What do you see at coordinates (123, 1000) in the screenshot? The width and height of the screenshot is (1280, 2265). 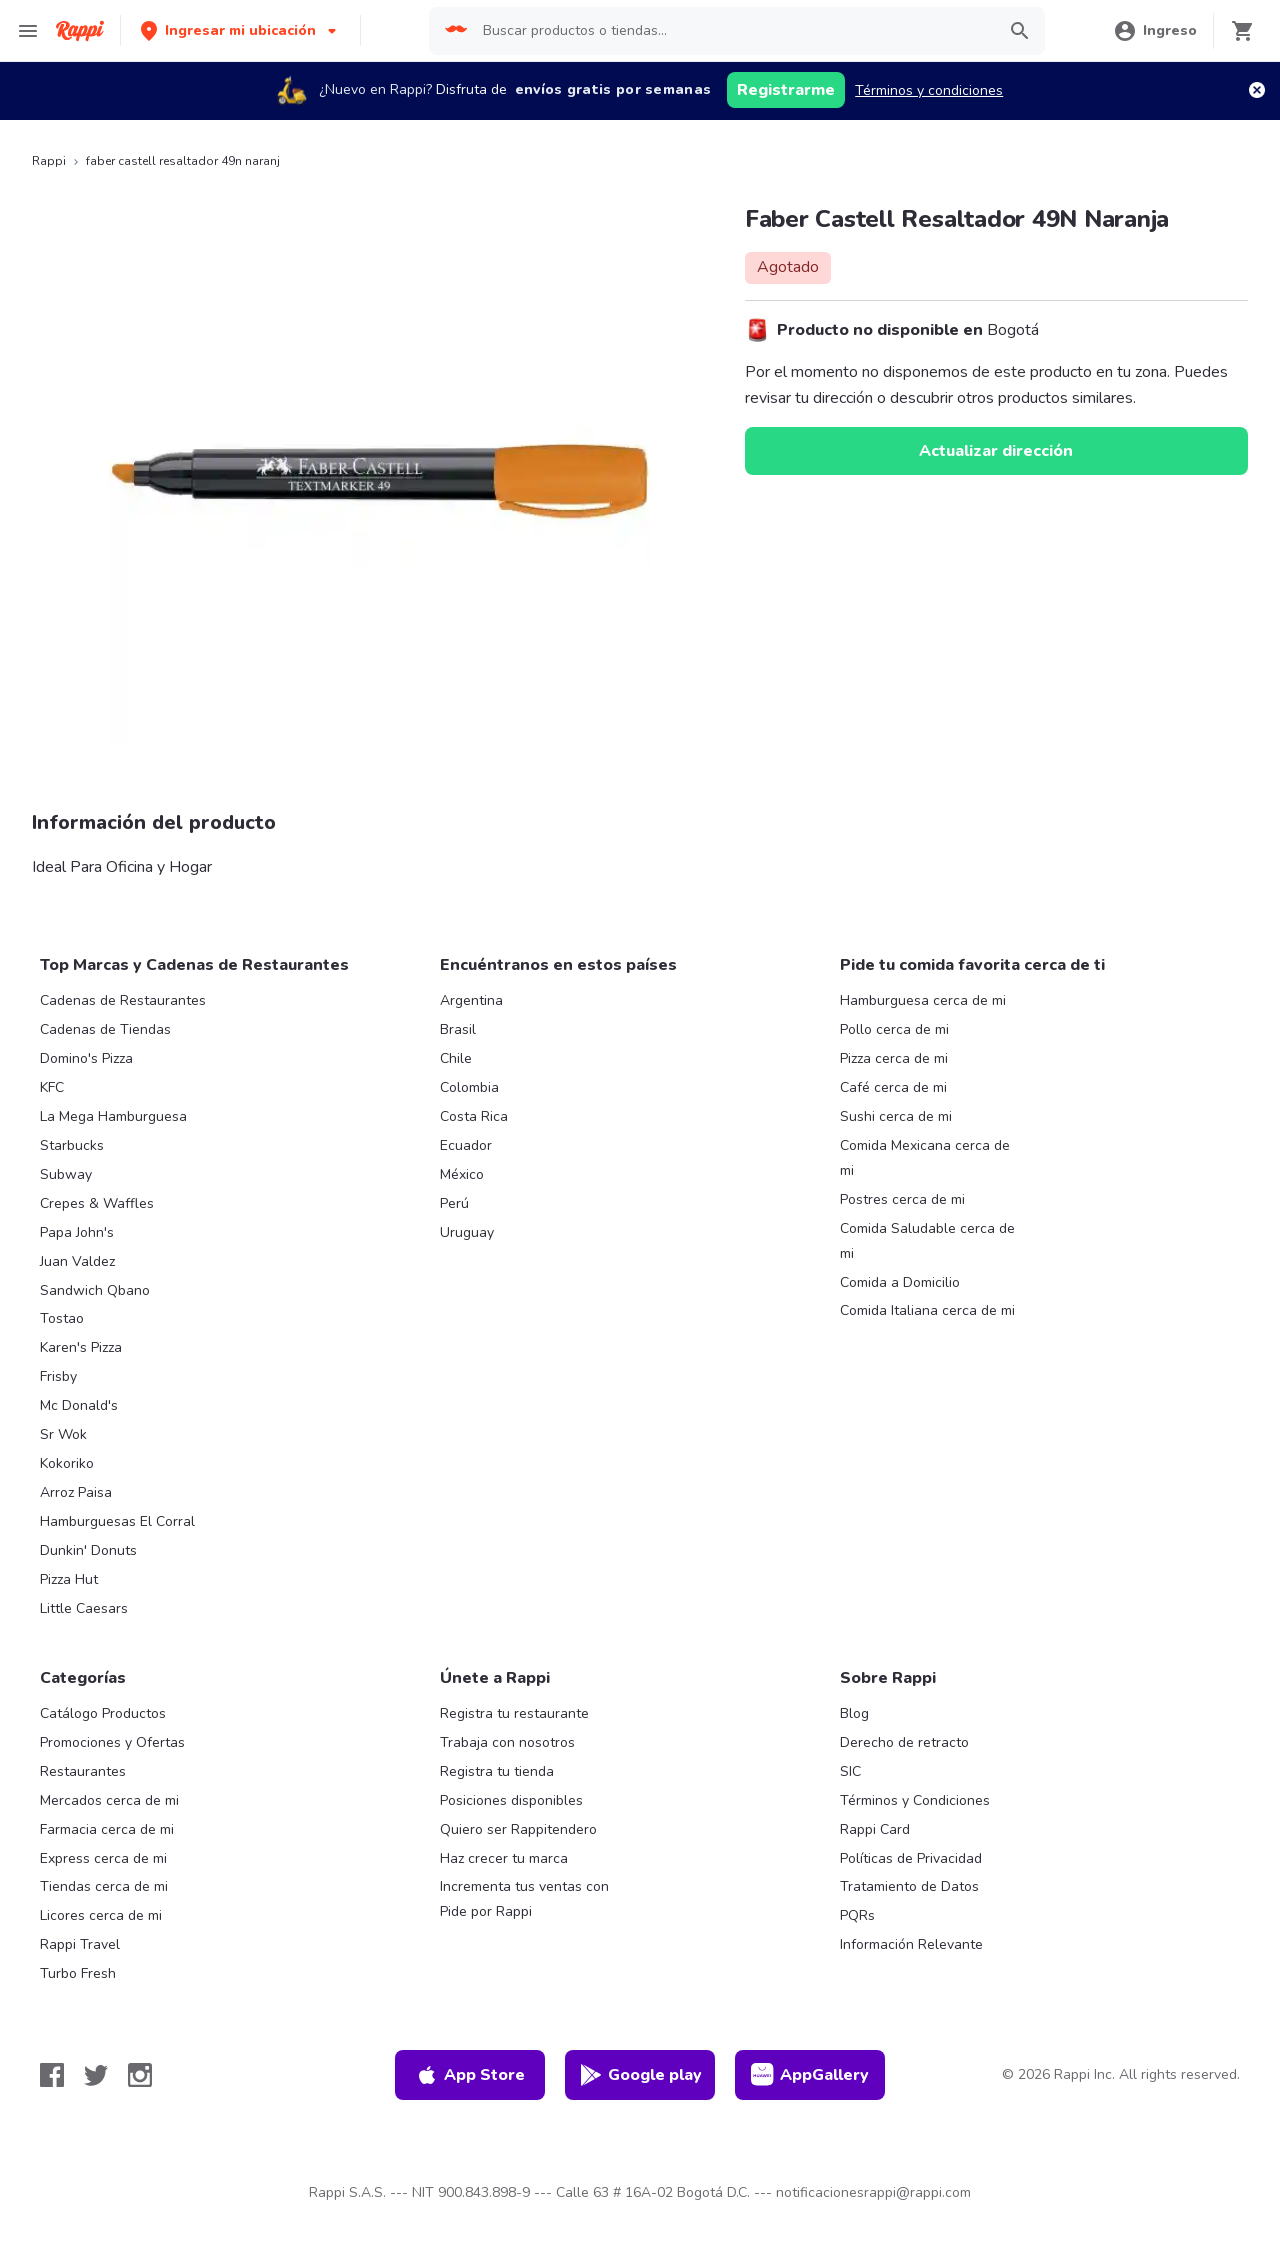 I see `Cadenas de Restaurantes` at bounding box center [123, 1000].